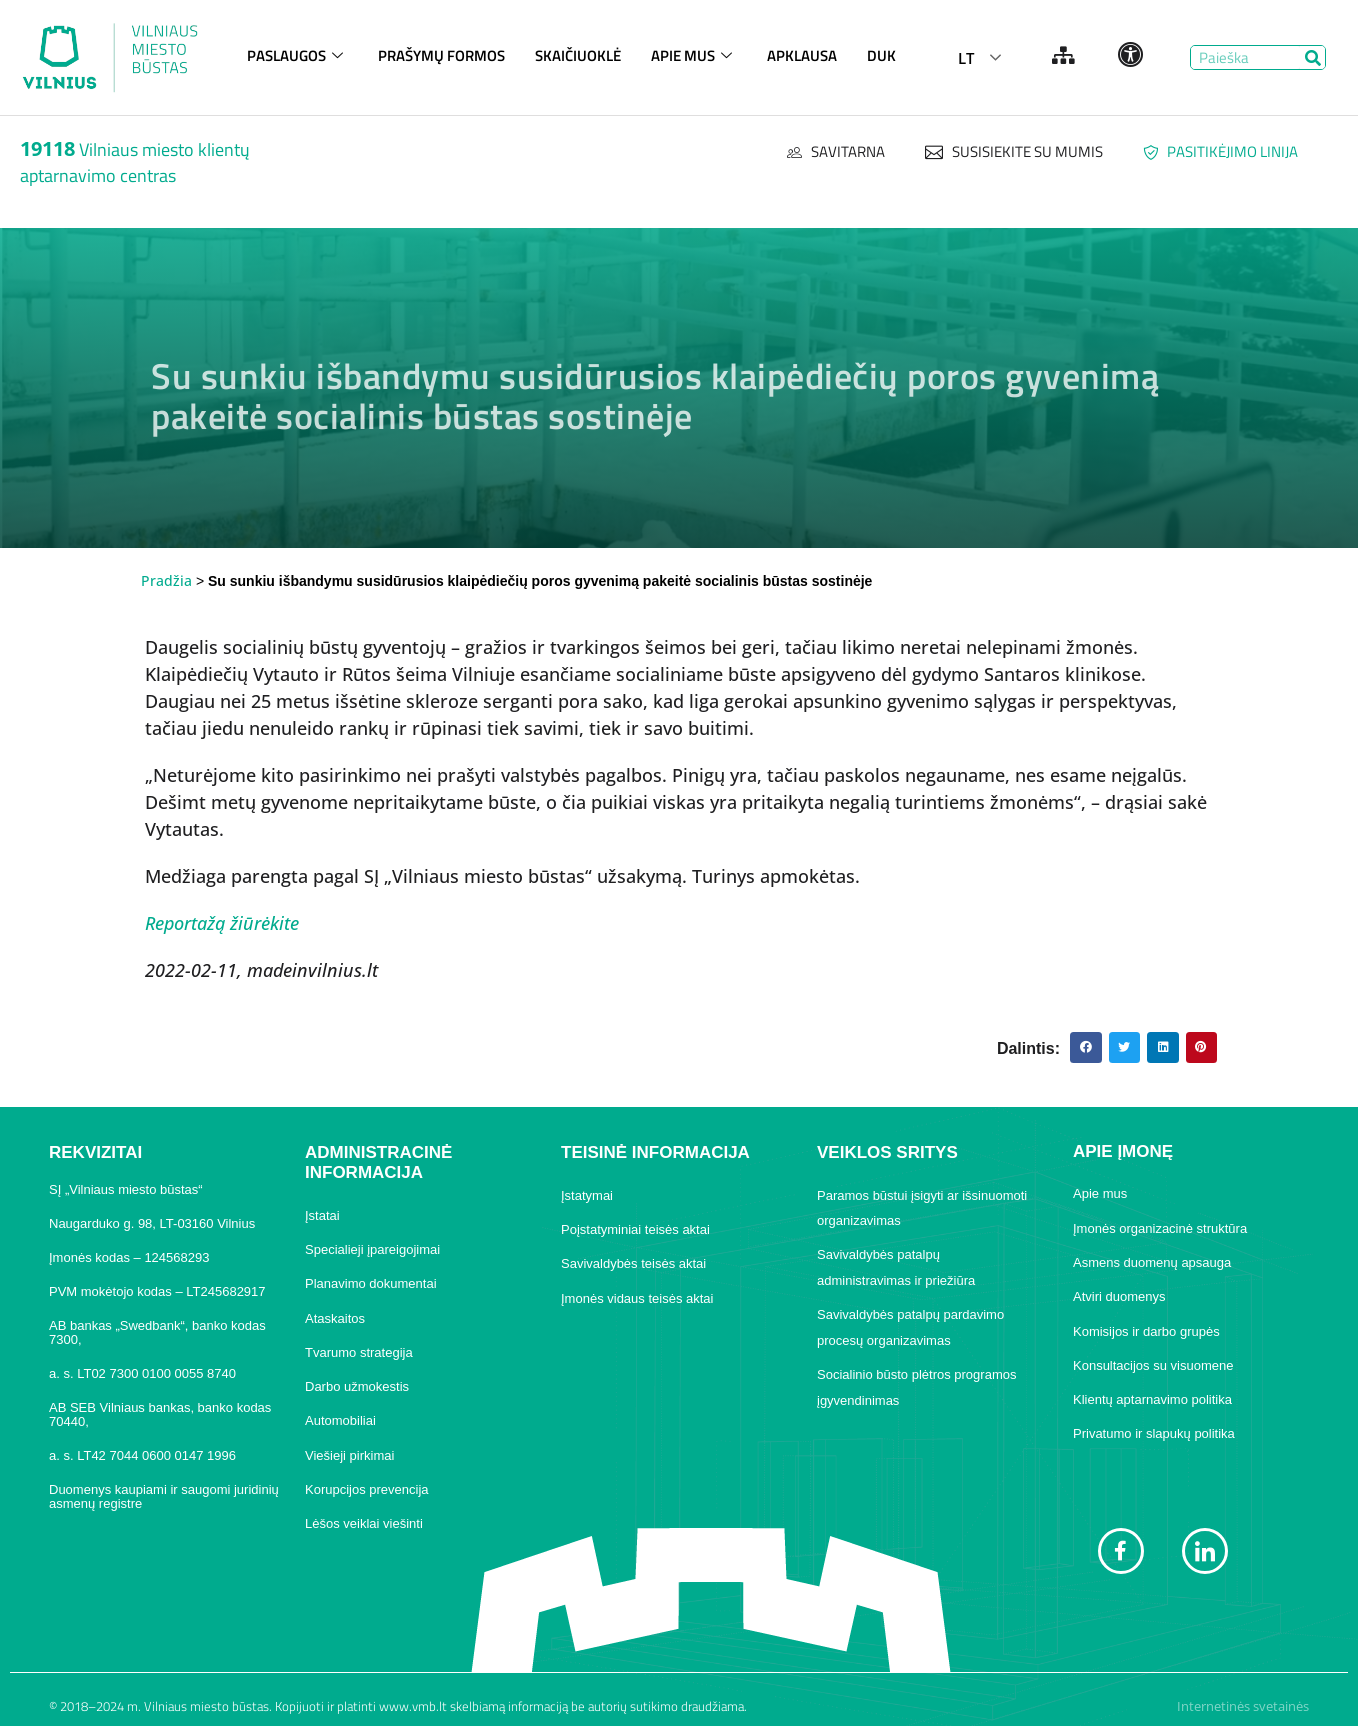 The width and height of the screenshot is (1358, 1726). Describe the element at coordinates (881, 55) in the screenshot. I see `DUK` at that location.